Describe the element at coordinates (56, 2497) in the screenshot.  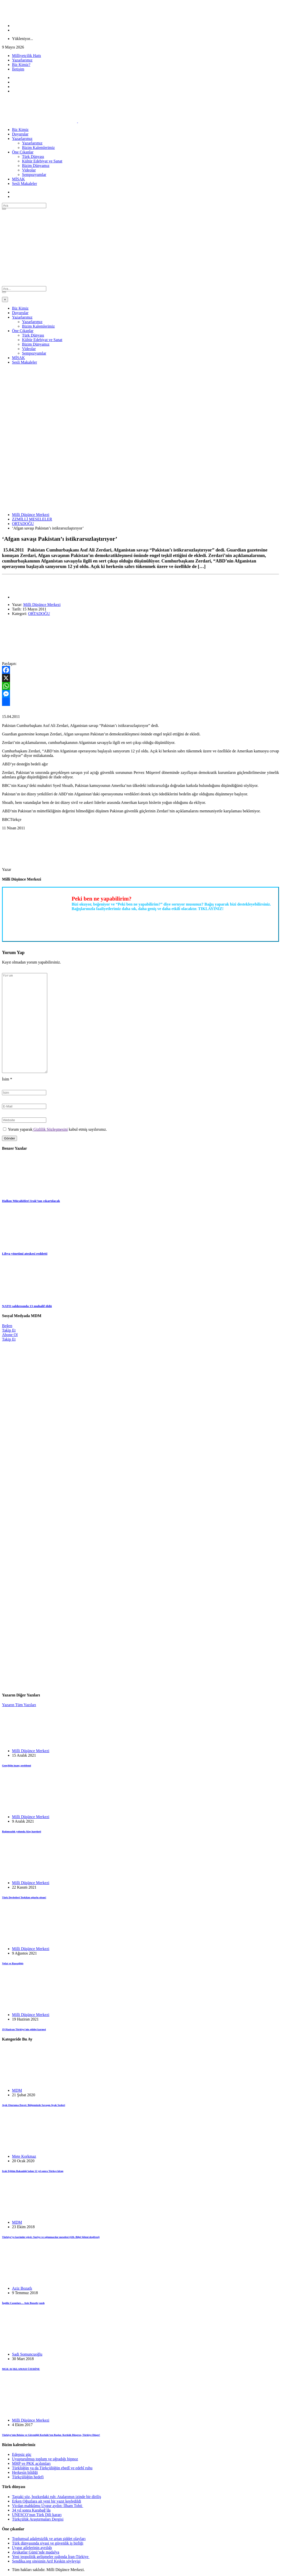
I see `Taştaki söz, bozkırdaki ruh: Atalarımın izinde bir diriliş` at that location.